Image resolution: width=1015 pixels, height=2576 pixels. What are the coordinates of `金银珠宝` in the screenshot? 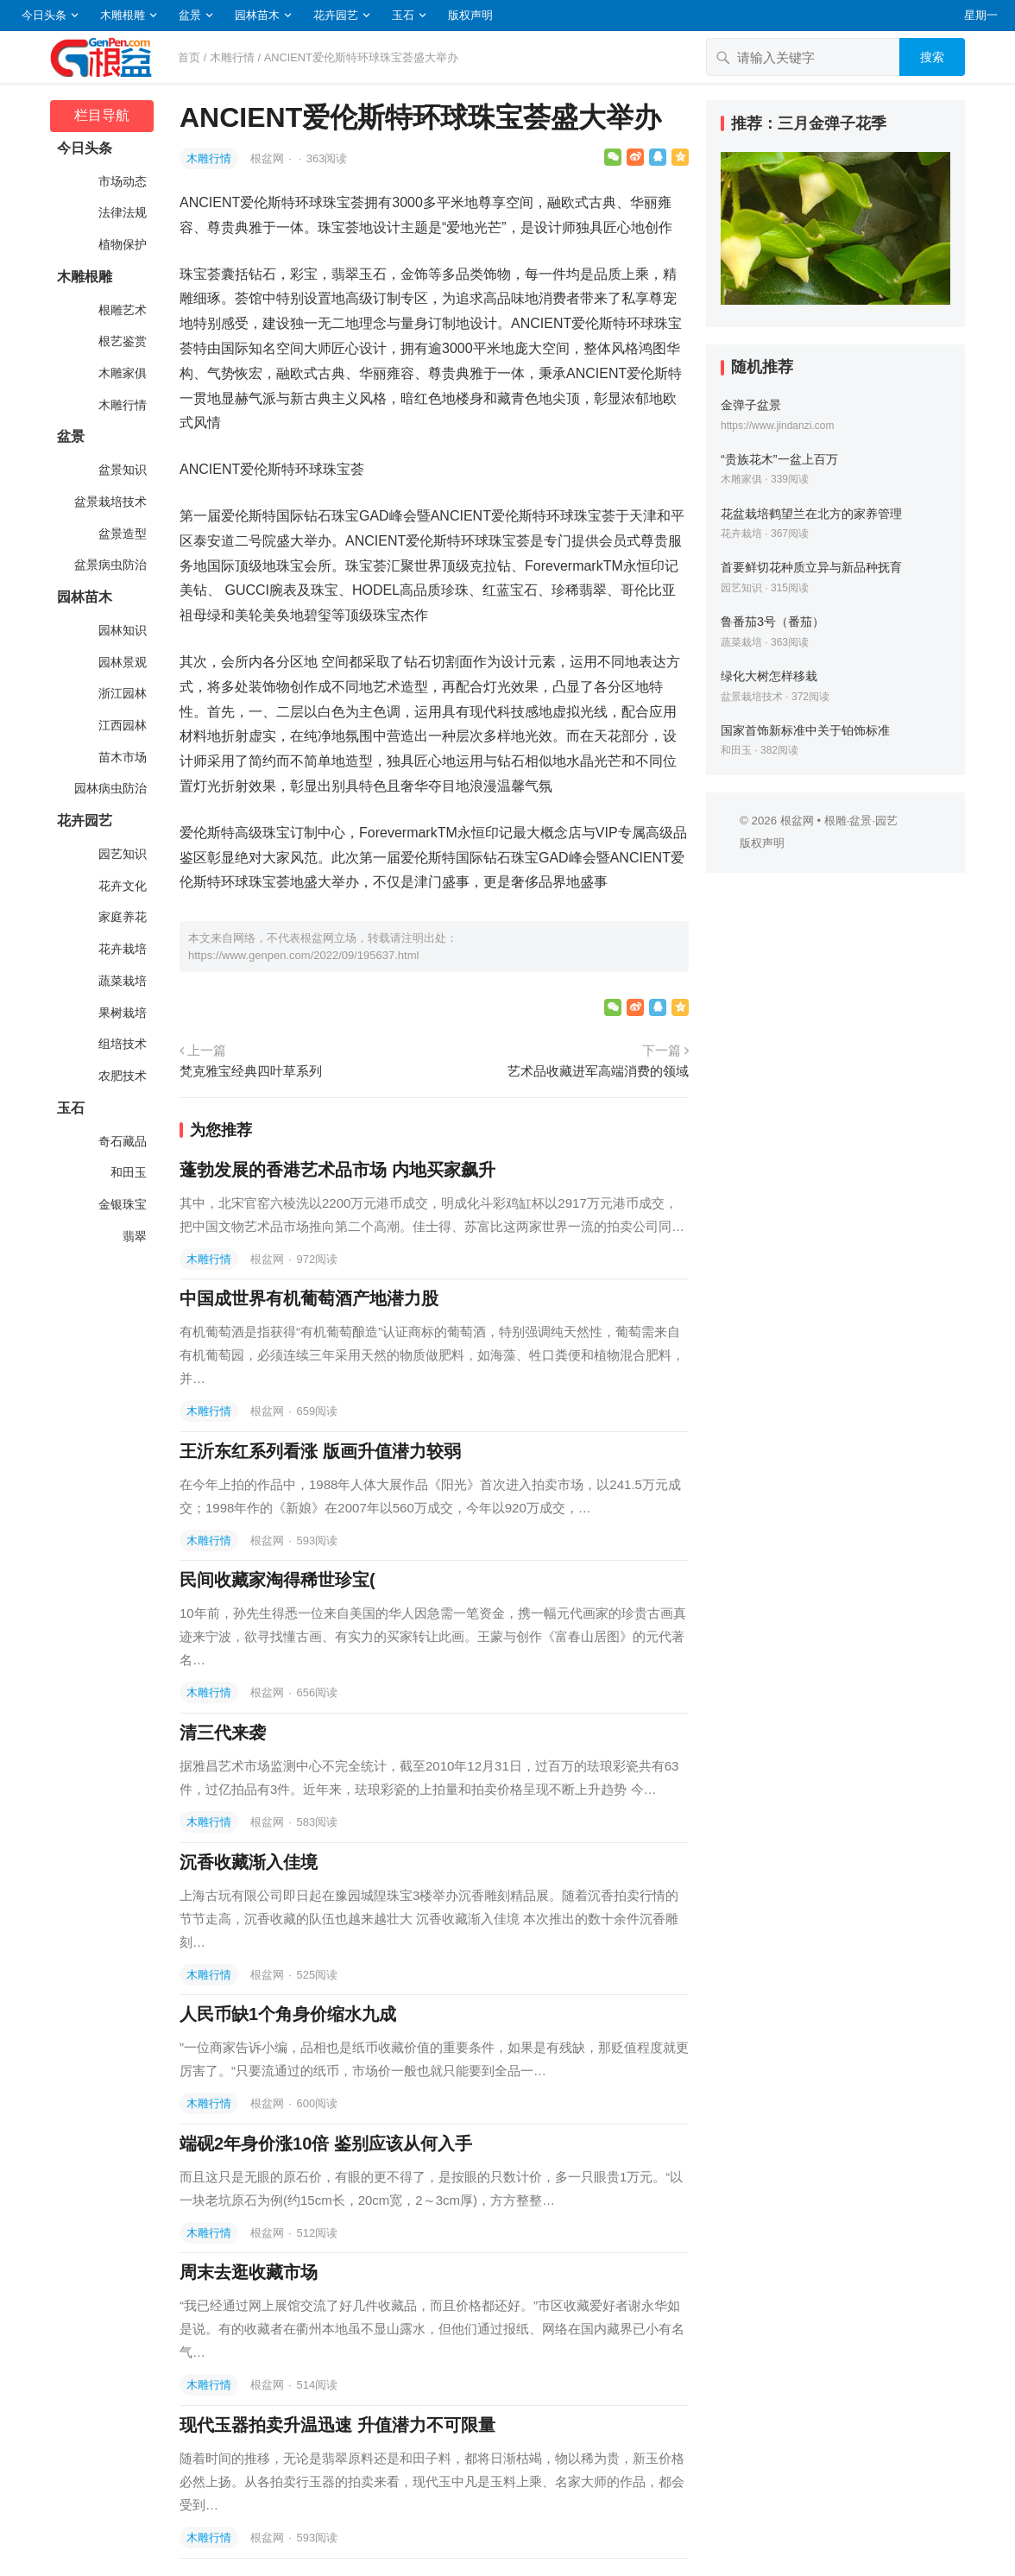 It's located at (121, 1204).